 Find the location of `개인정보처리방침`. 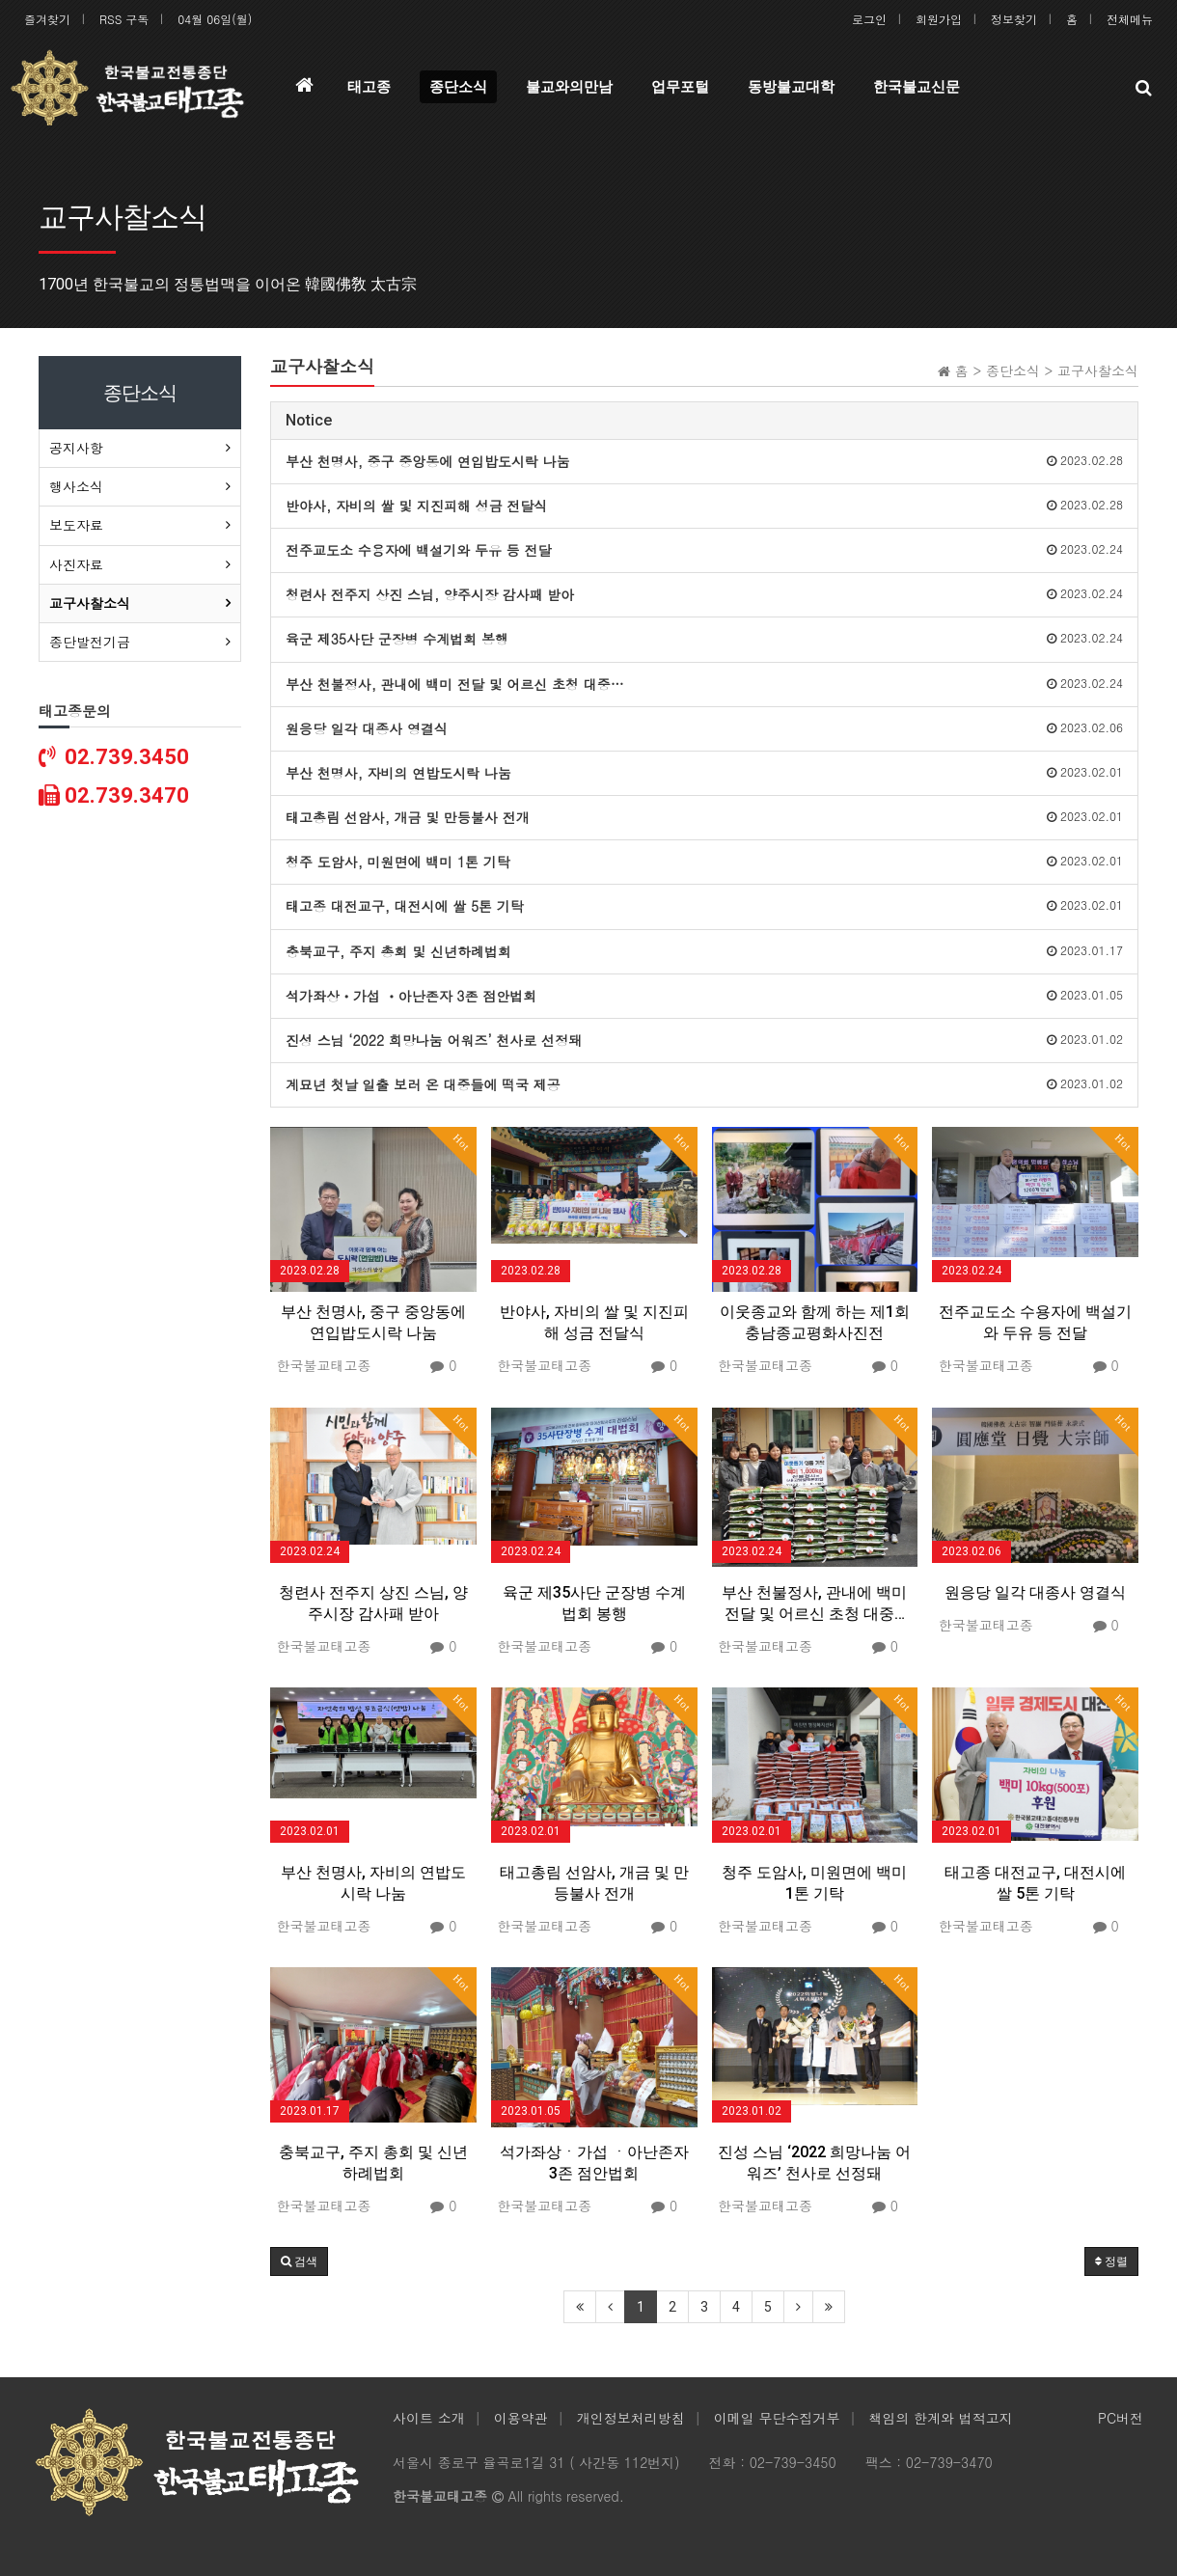

개인정보처리방침 is located at coordinates (631, 2417).